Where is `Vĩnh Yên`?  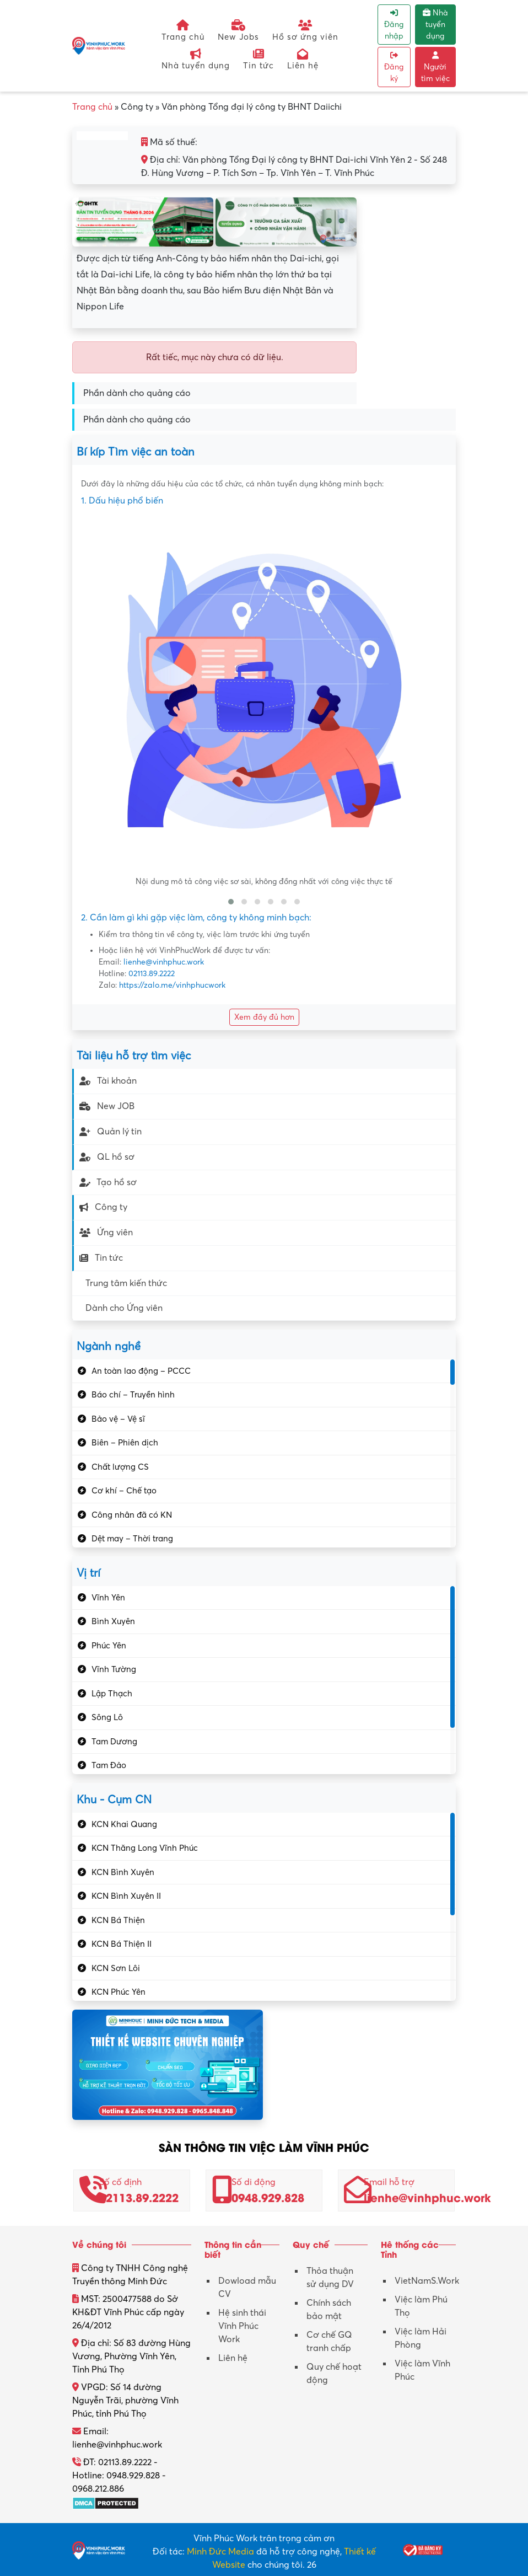
Vĩnh Yên is located at coordinates (108, 1597).